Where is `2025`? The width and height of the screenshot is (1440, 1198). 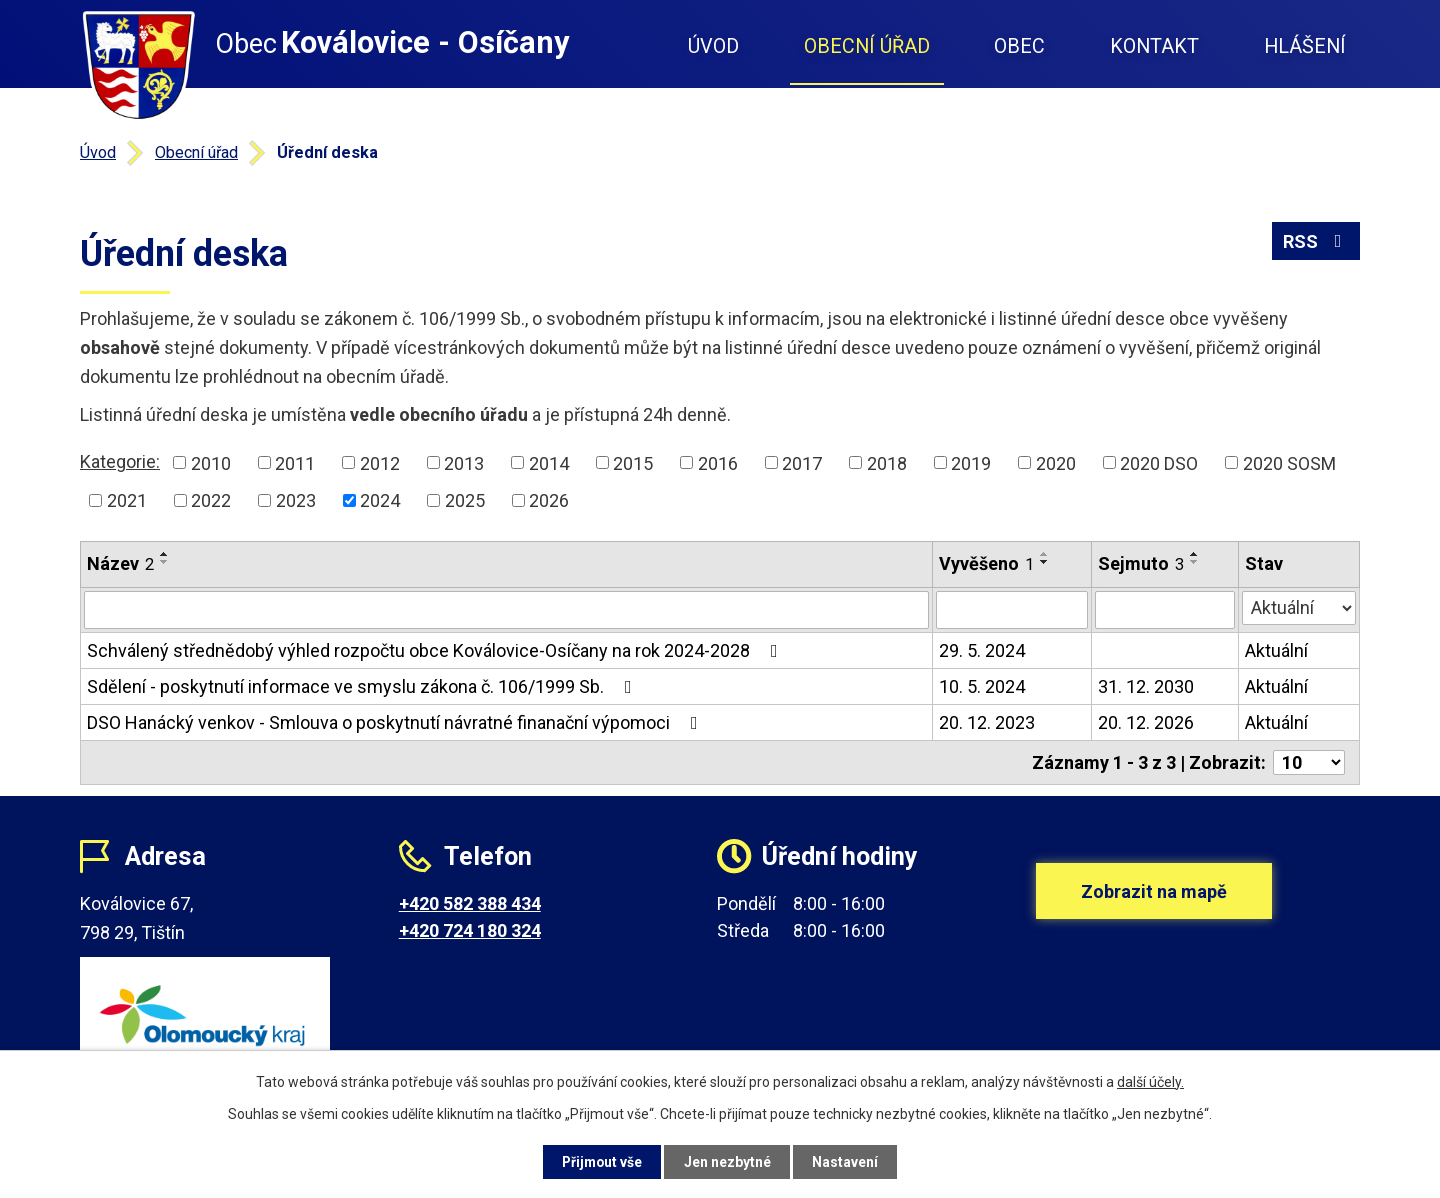 2025 is located at coordinates (465, 500).